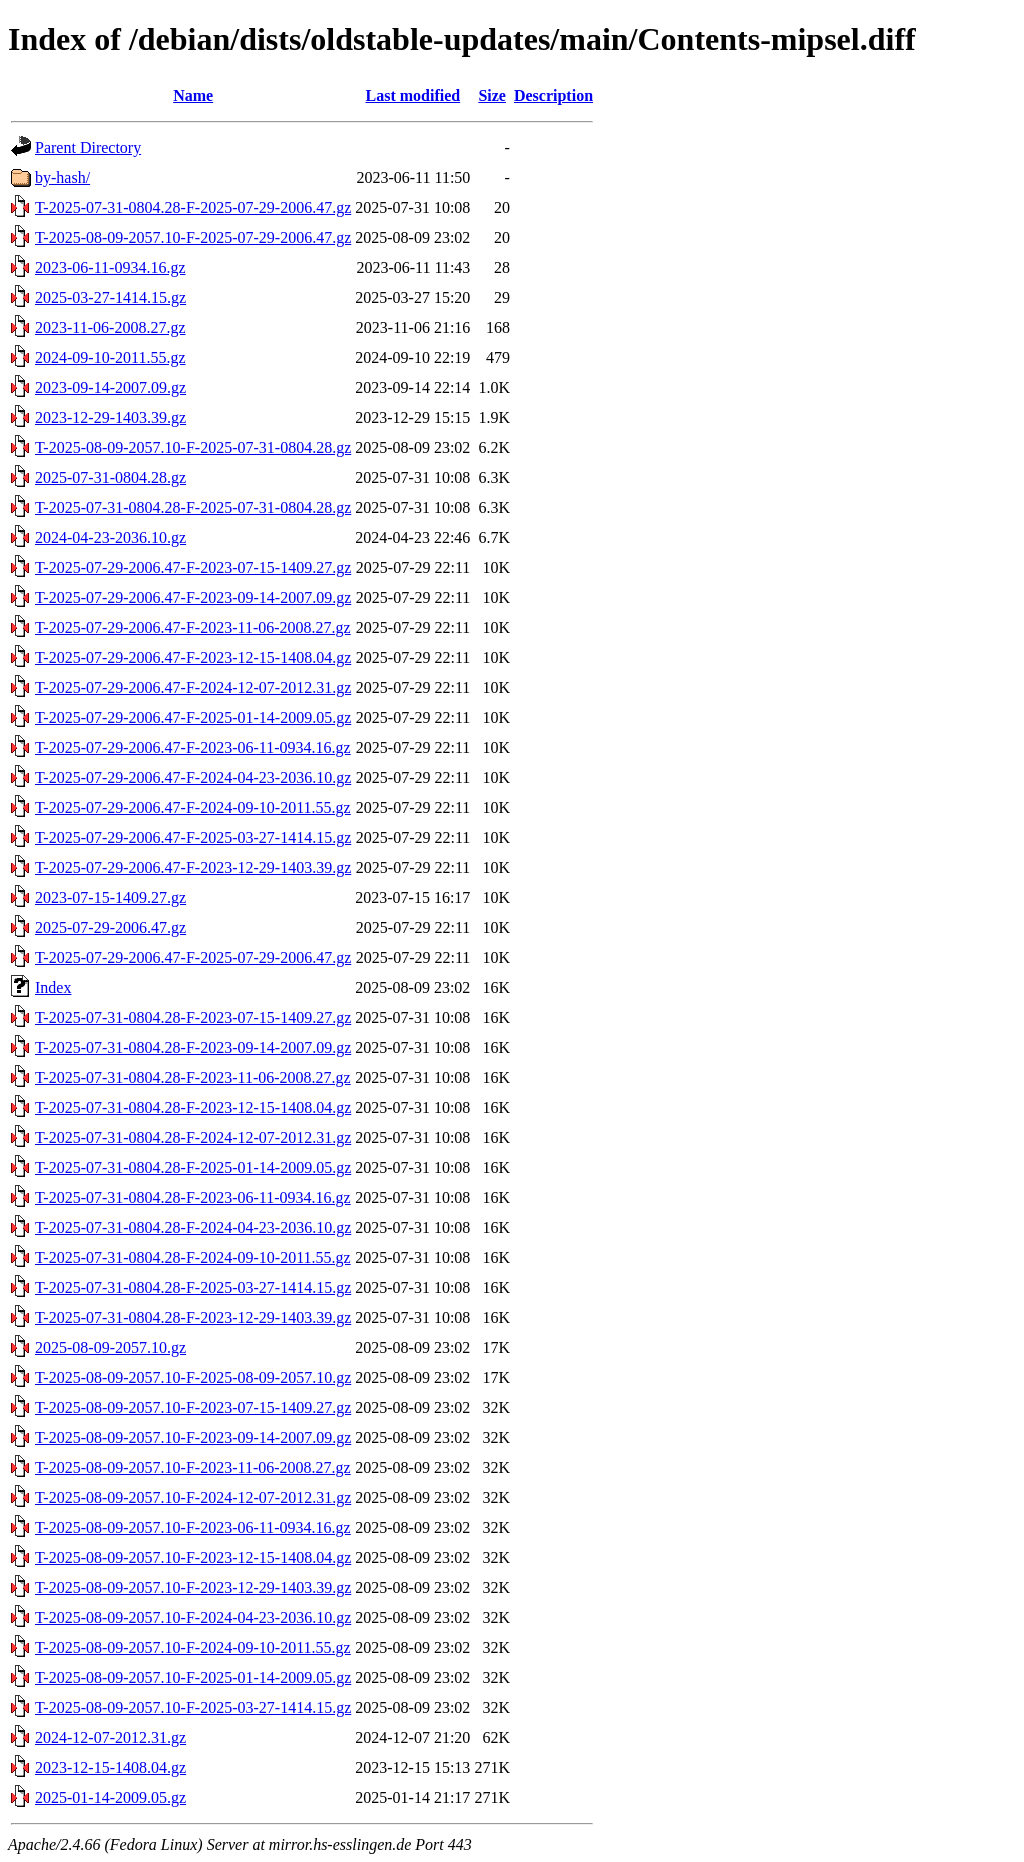 This screenshot has height=1862, width=1024. I want to click on Size, so click(492, 95).